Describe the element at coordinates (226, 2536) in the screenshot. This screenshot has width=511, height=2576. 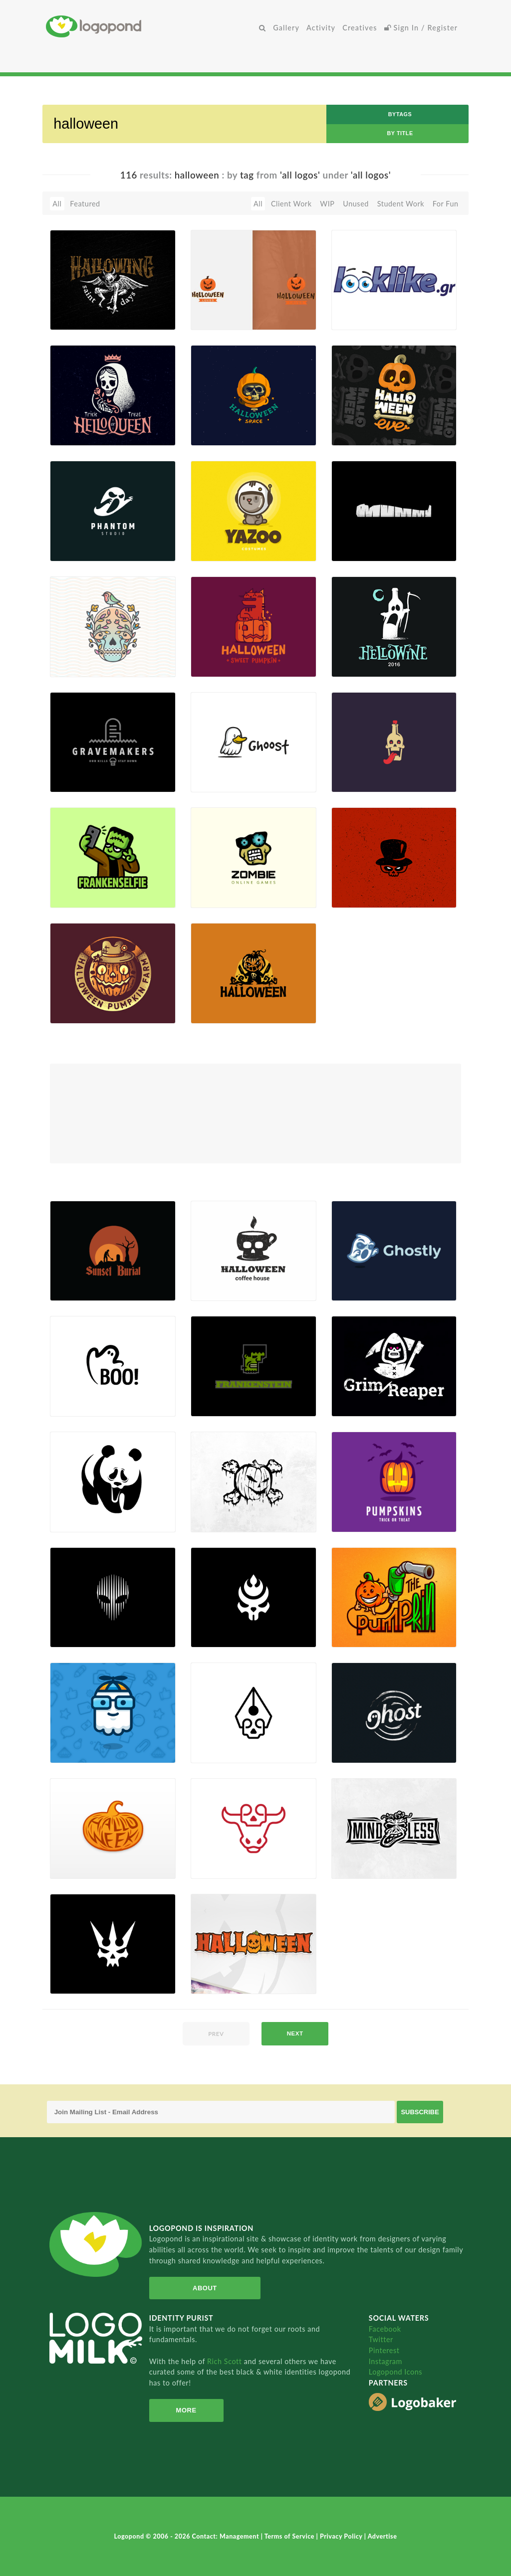
I see `Contact: Management` at that location.